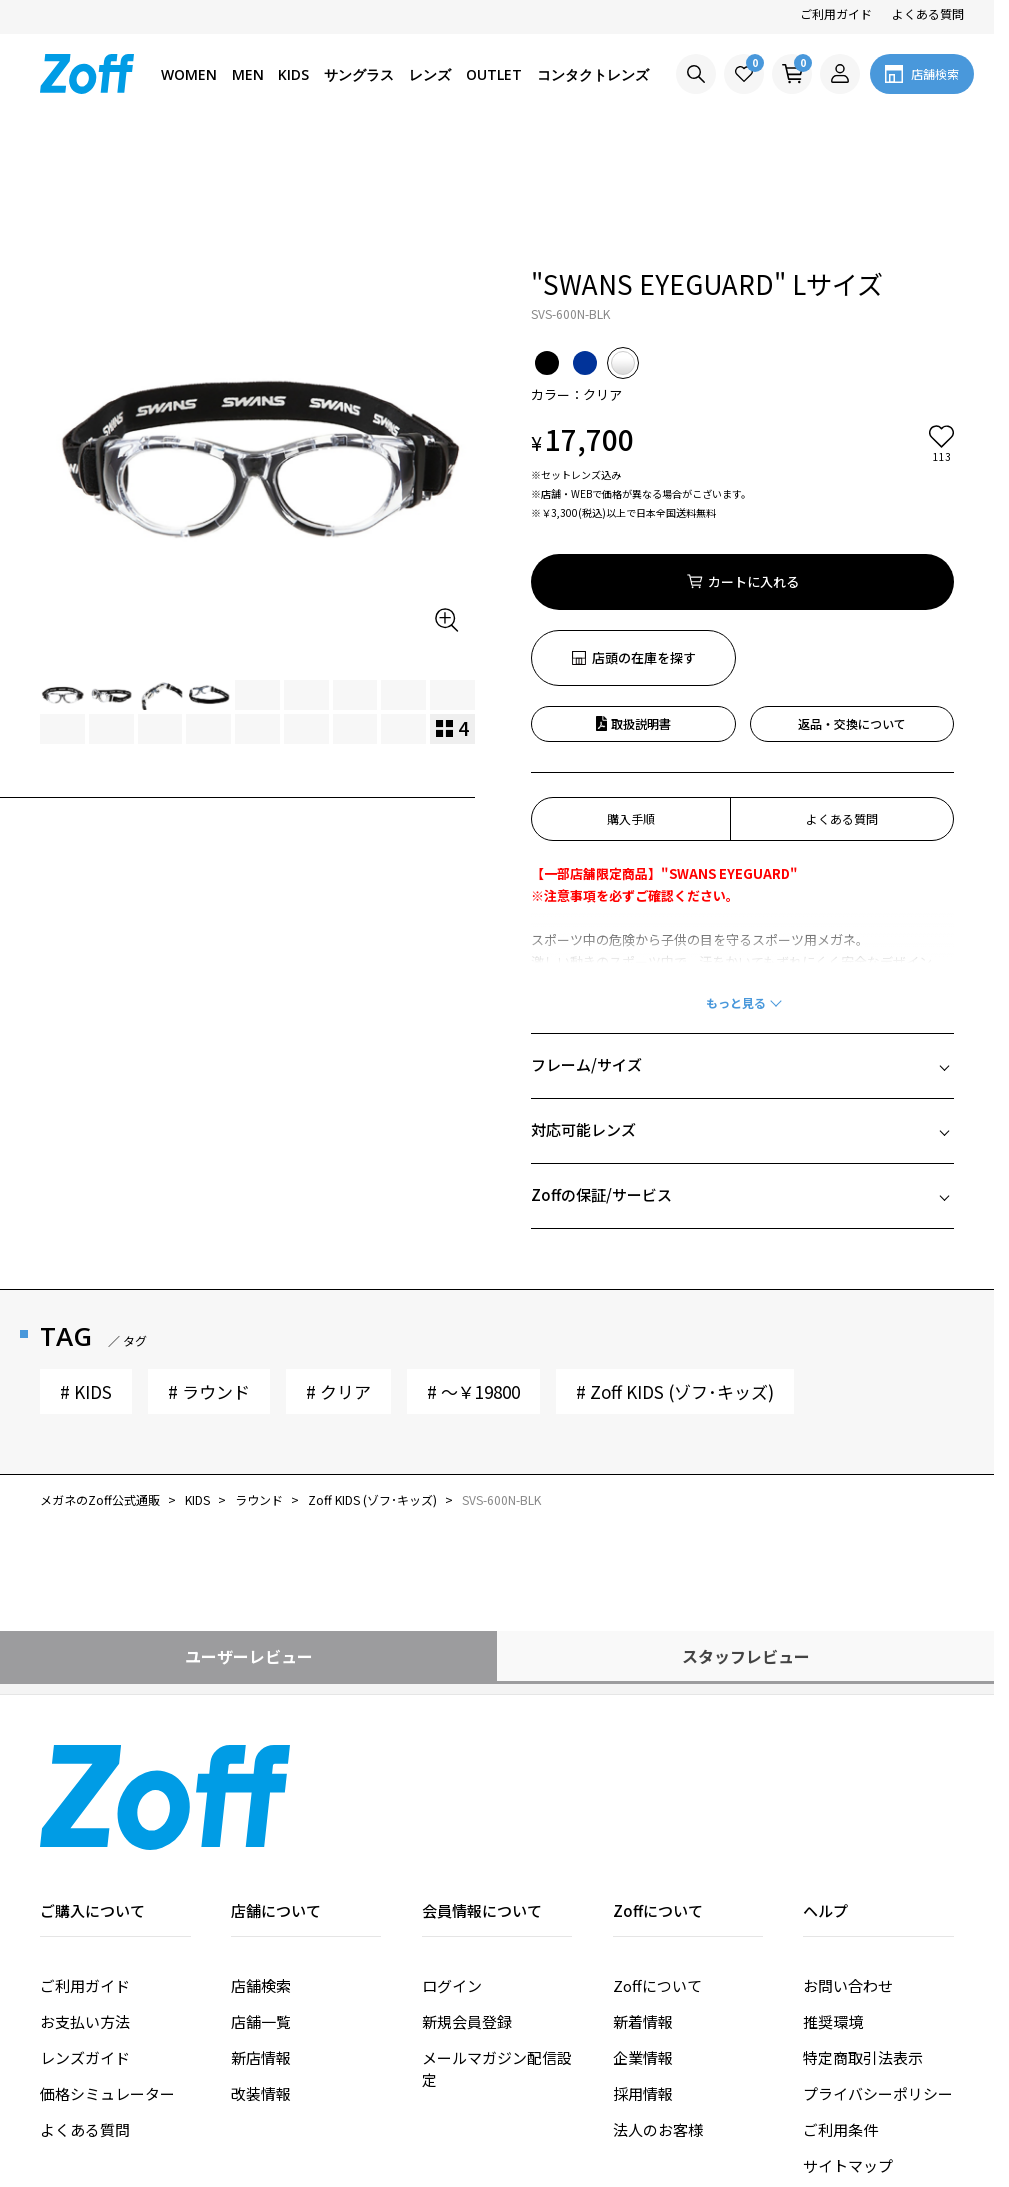  I want to click on 価格シミュレーター, so click(107, 1979).